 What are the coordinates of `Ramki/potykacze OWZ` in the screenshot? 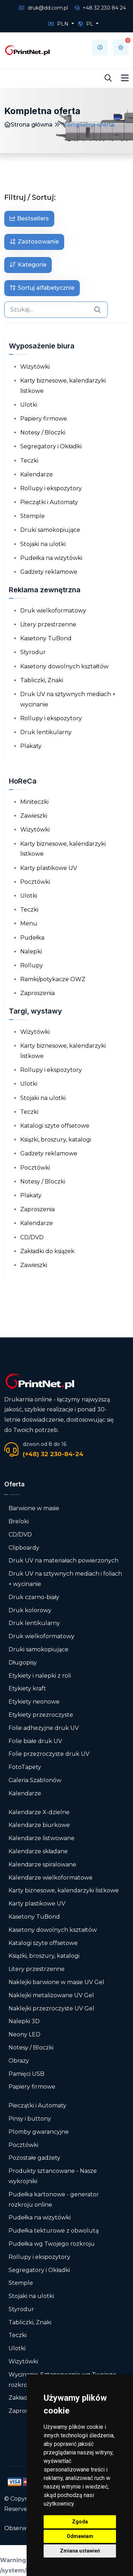 It's located at (52, 979).